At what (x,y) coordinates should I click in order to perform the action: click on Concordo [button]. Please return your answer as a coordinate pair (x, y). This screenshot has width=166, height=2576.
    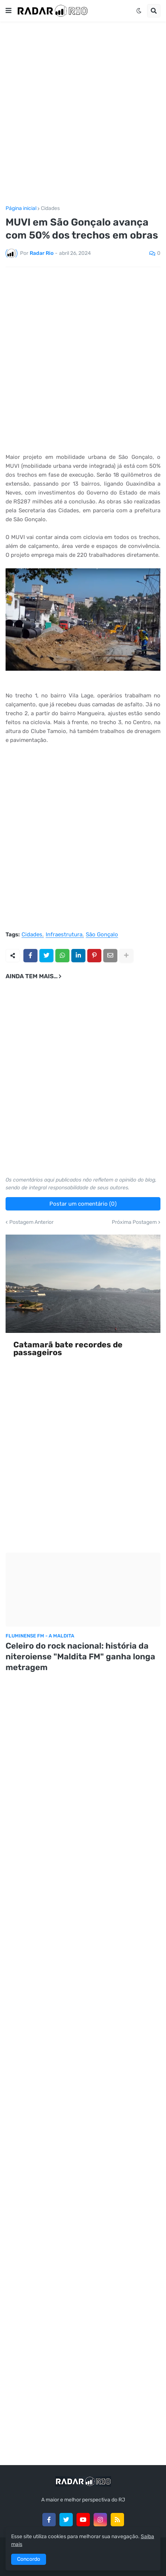
    Looking at the image, I should click on (28, 2559).